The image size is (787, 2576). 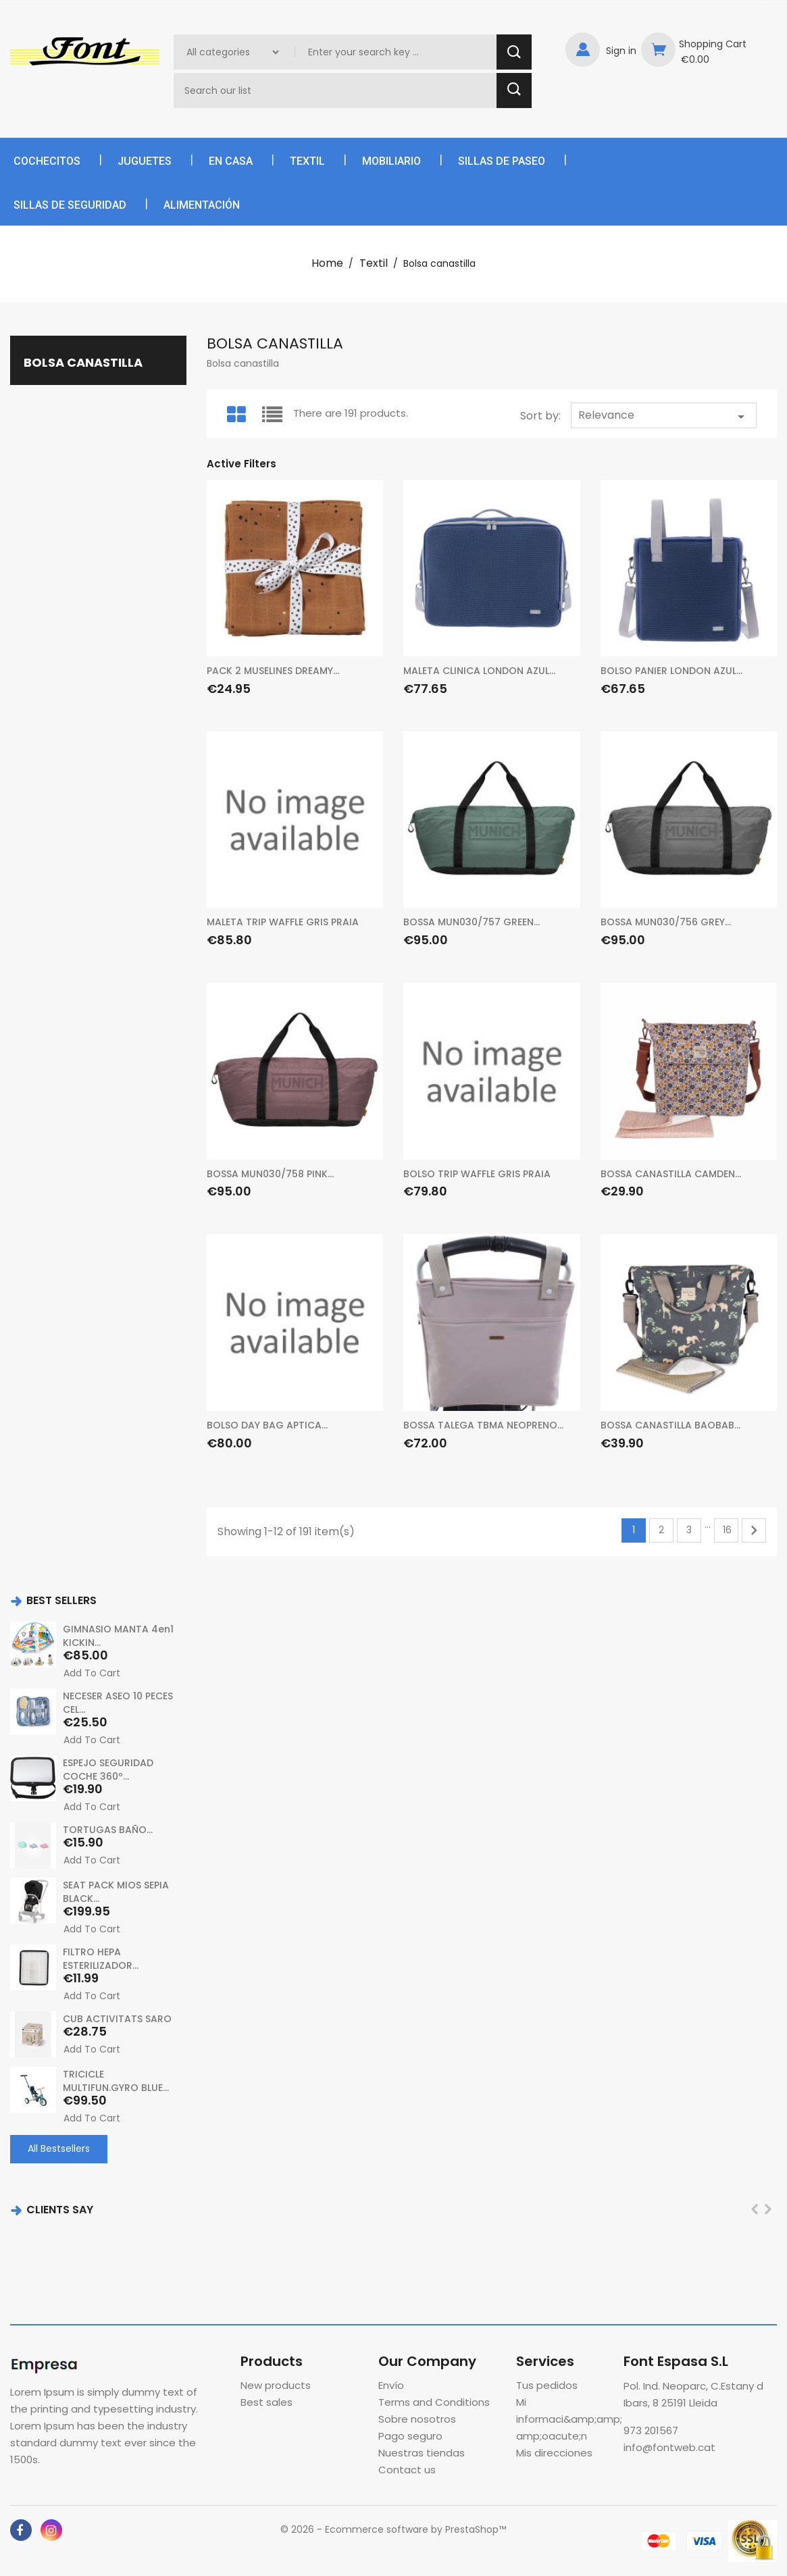 I want to click on SEAT PACK MIOS SEPIA BLACK..., so click(x=116, y=1891).